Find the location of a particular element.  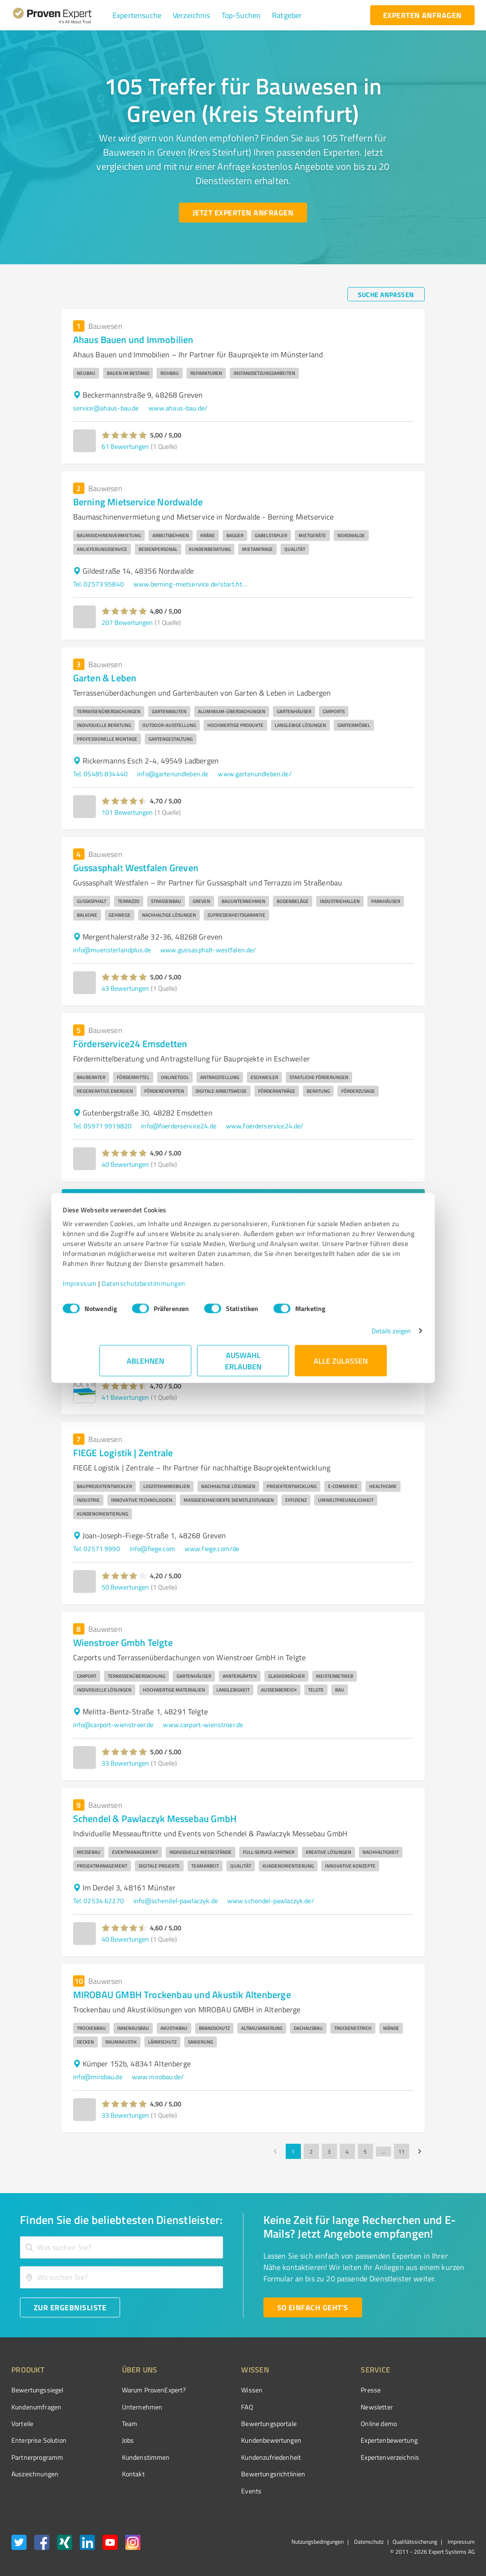

Tel. 02534 62270 is located at coordinates (98, 1900).